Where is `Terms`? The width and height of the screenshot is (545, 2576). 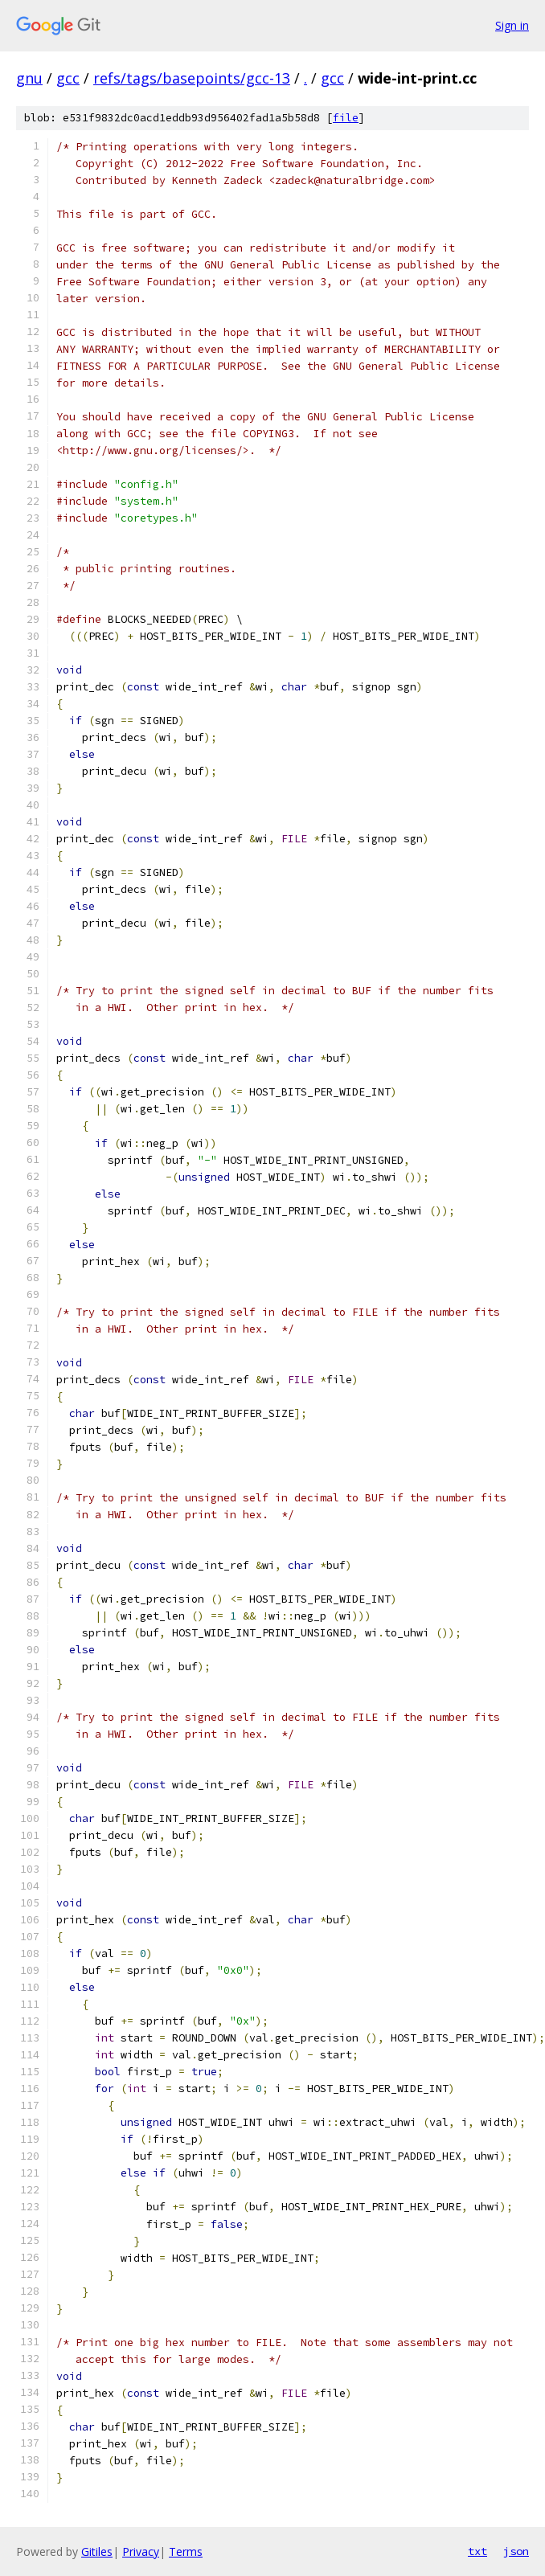
Terms is located at coordinates (186, 2551).